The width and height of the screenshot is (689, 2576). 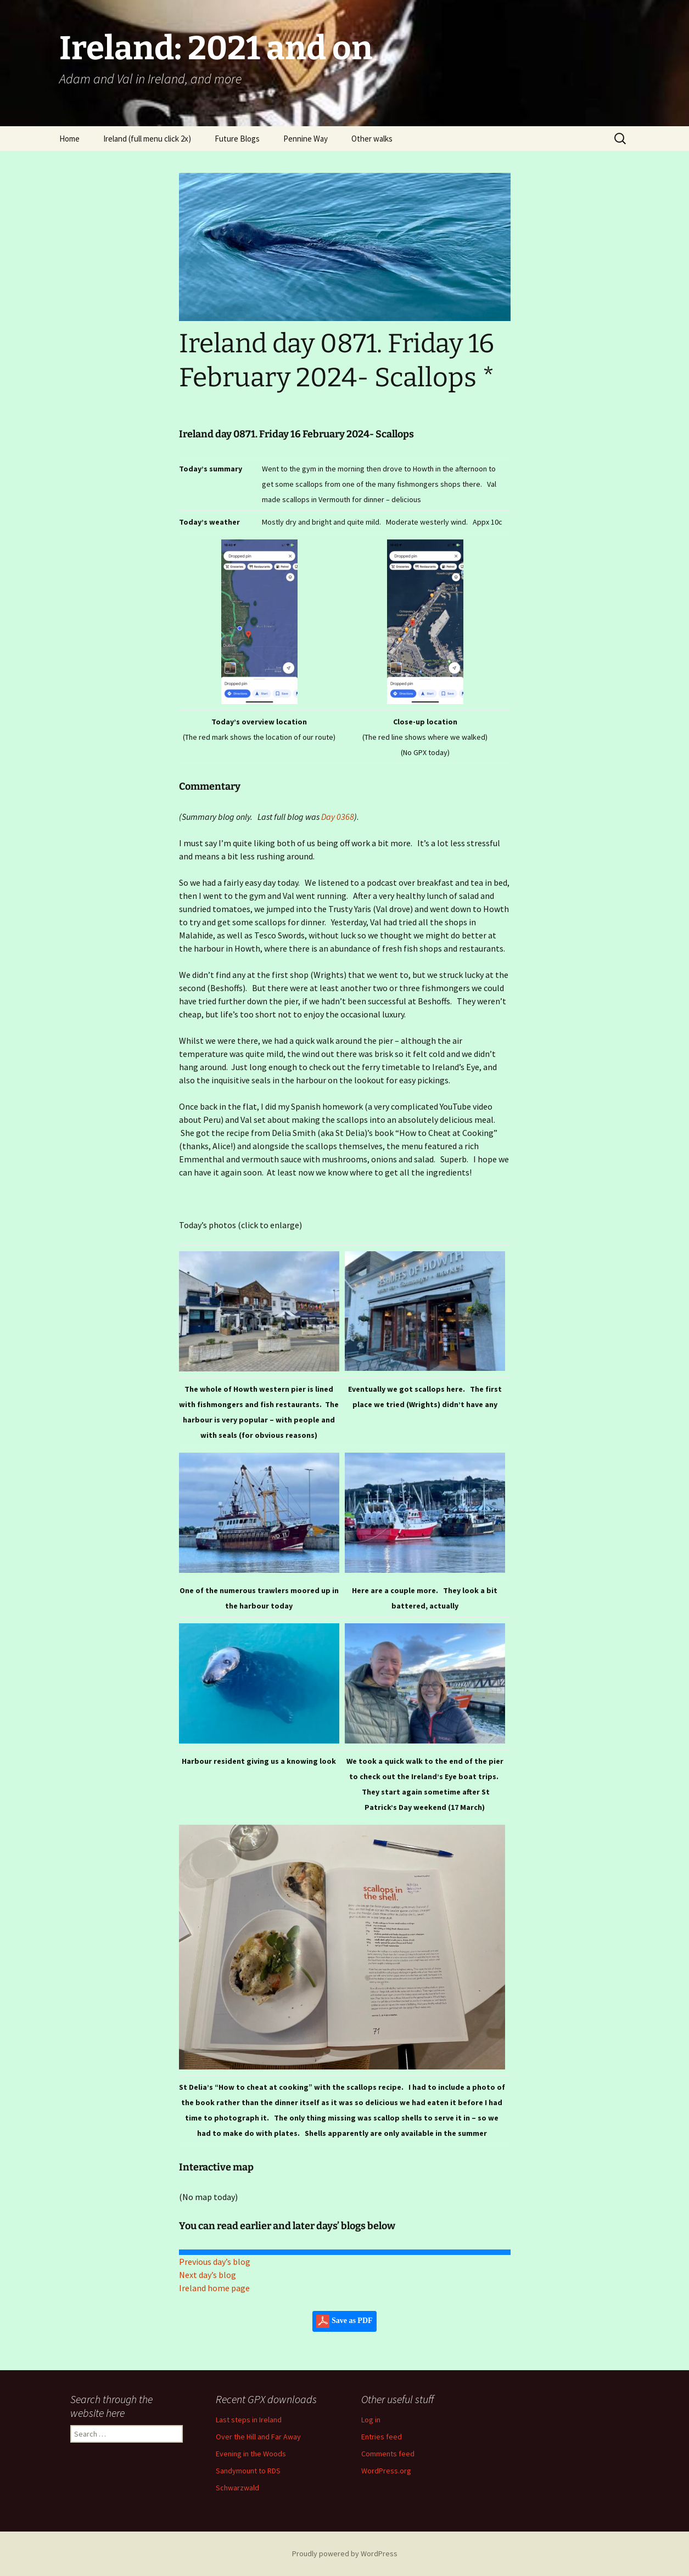 I want to click on Previous day’s blog, so click(x=214, y=2261).